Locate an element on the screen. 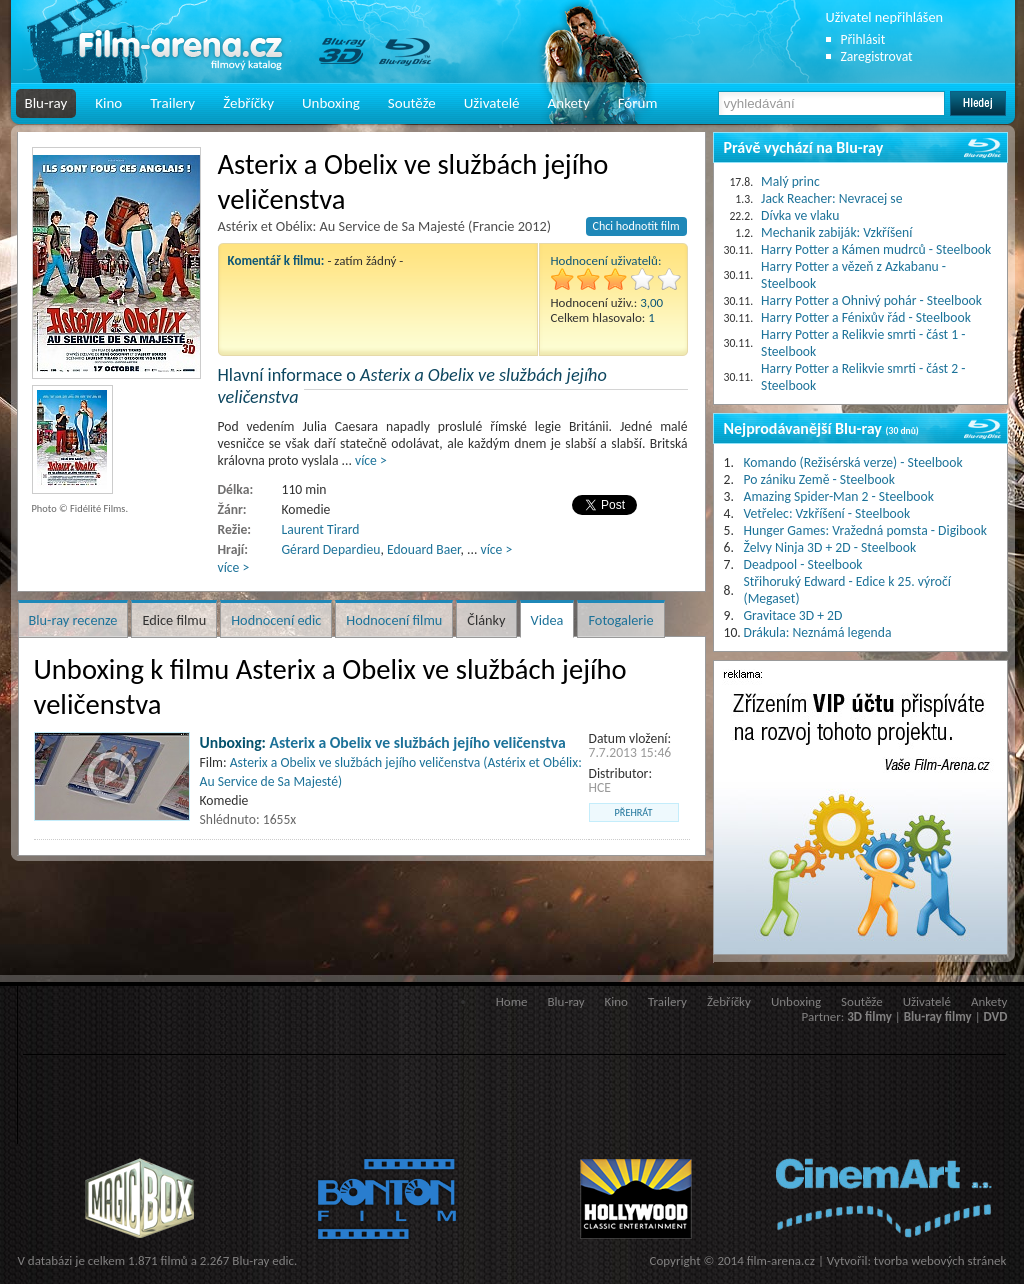 This screenshot has width=1024, height=1284. Blu-ray is located at coordinates (46, 103).